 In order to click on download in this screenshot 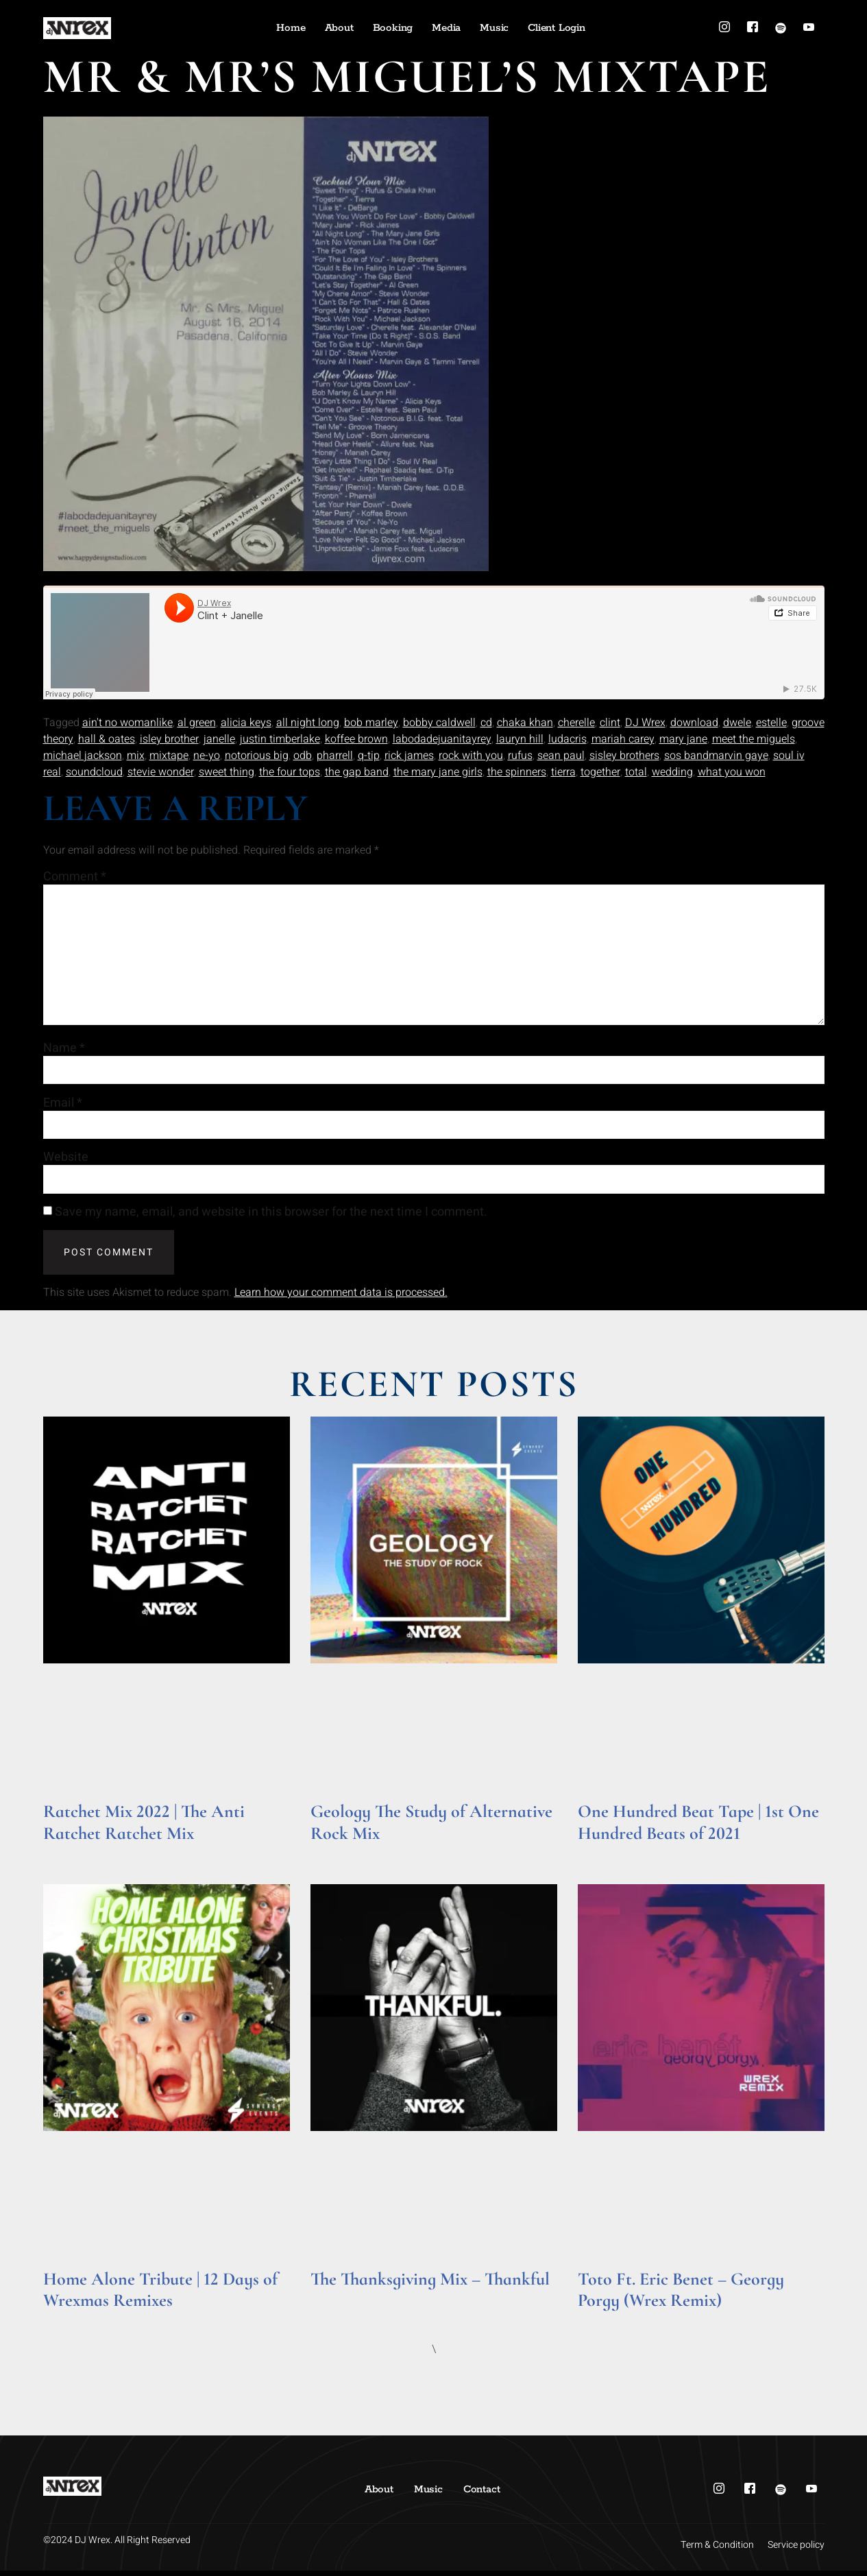, I will do `click(694, 722)`.